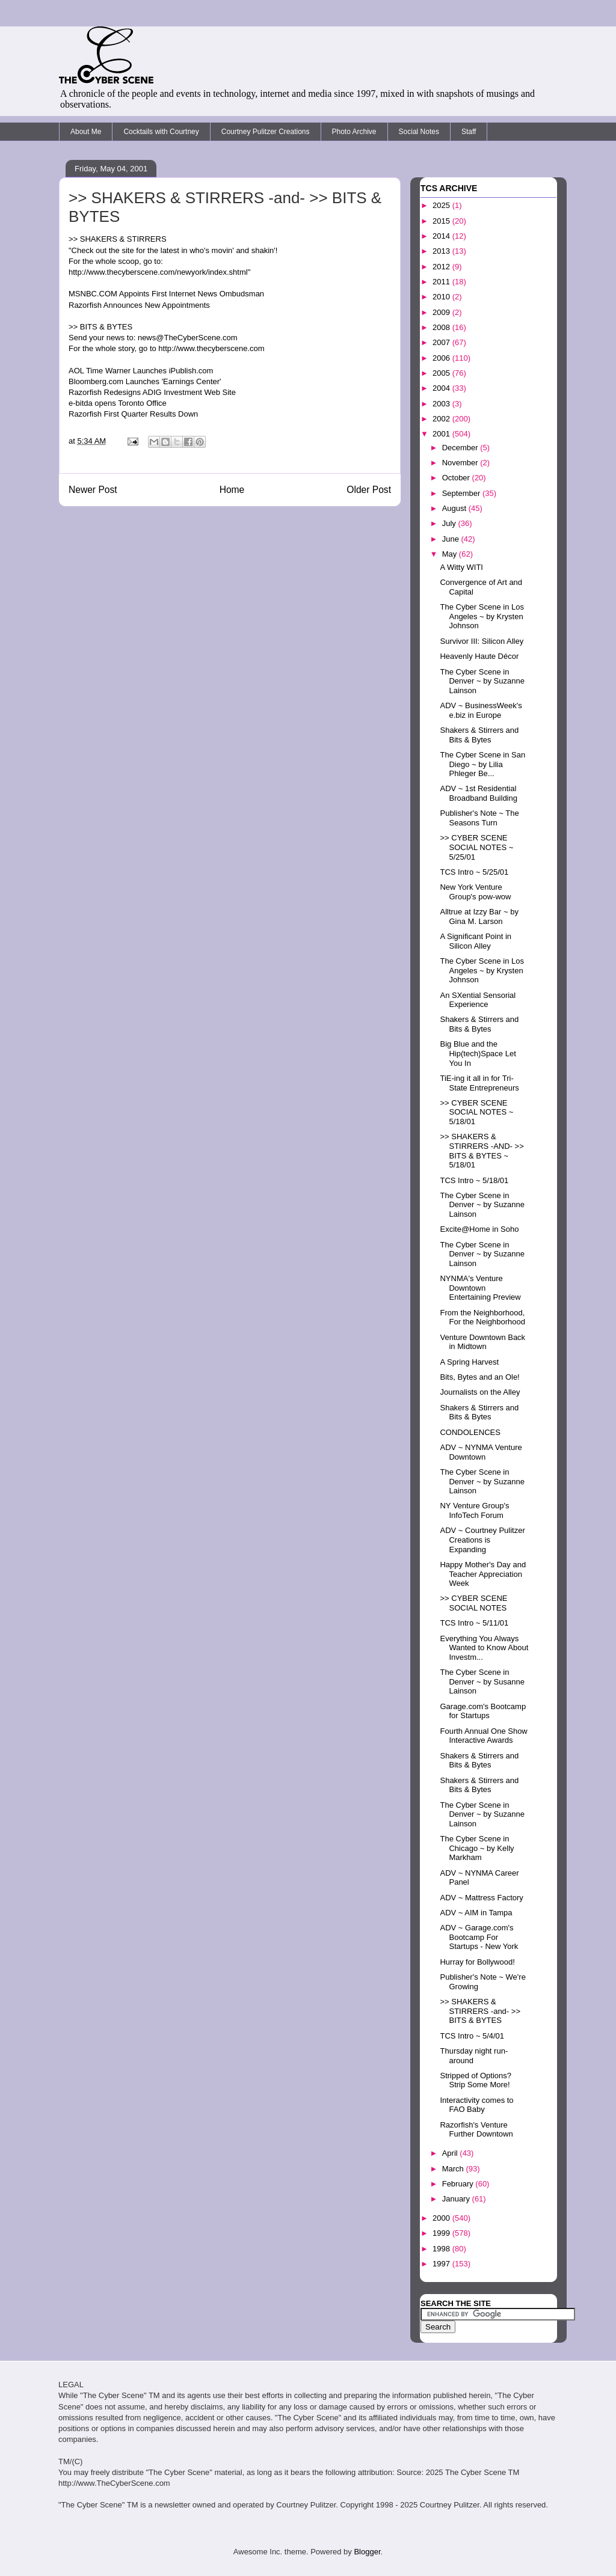 The image size is (616, 2576). What do you see at coordinates (479, 656) in the screenshot?
I see `Heavenly Haute Décor` at bounding box center [479, 656].